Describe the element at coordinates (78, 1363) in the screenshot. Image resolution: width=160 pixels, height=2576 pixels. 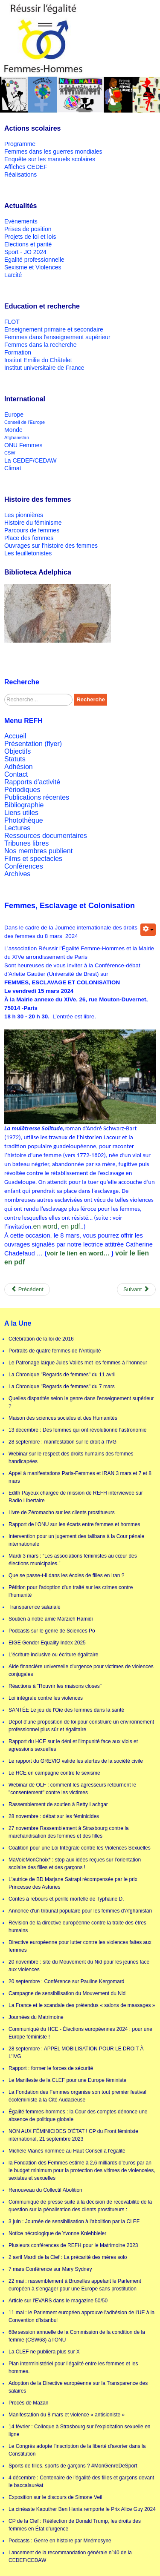
I see `Le Patronage laïque Jules Vallès met les femmes à l'honneur` at that location.